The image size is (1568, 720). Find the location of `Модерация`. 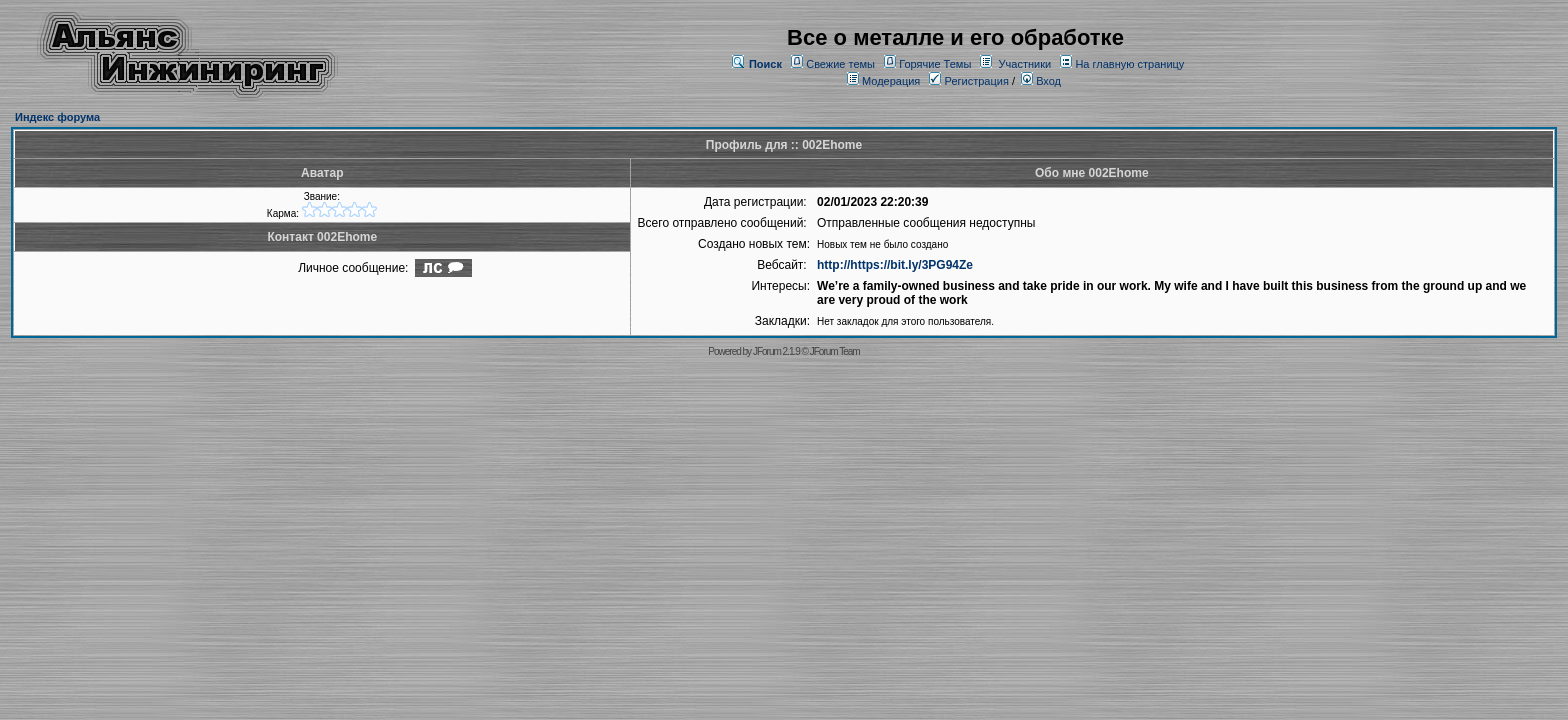

Модерация is located at coordinates (891, 81).